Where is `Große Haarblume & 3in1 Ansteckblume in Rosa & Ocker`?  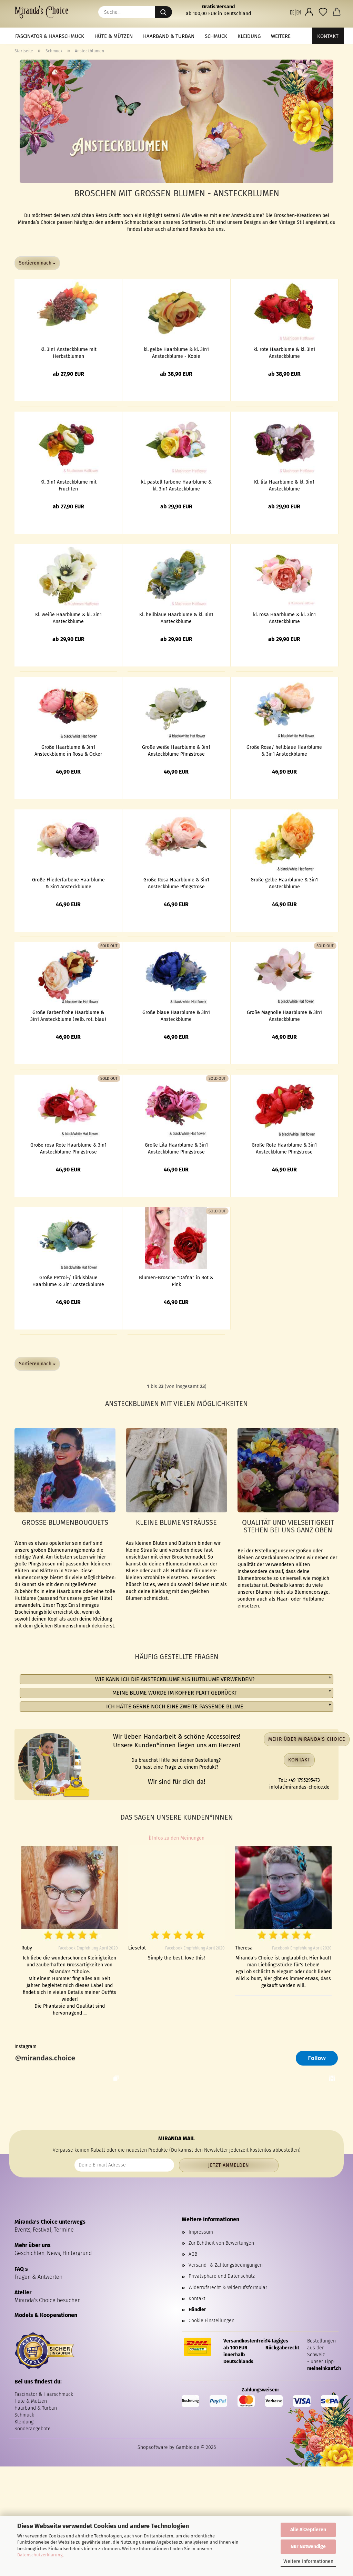
Große Haarblume & 3in1 Ansteckblume in Rosa & Ocker is located at coordinates (68, 750).